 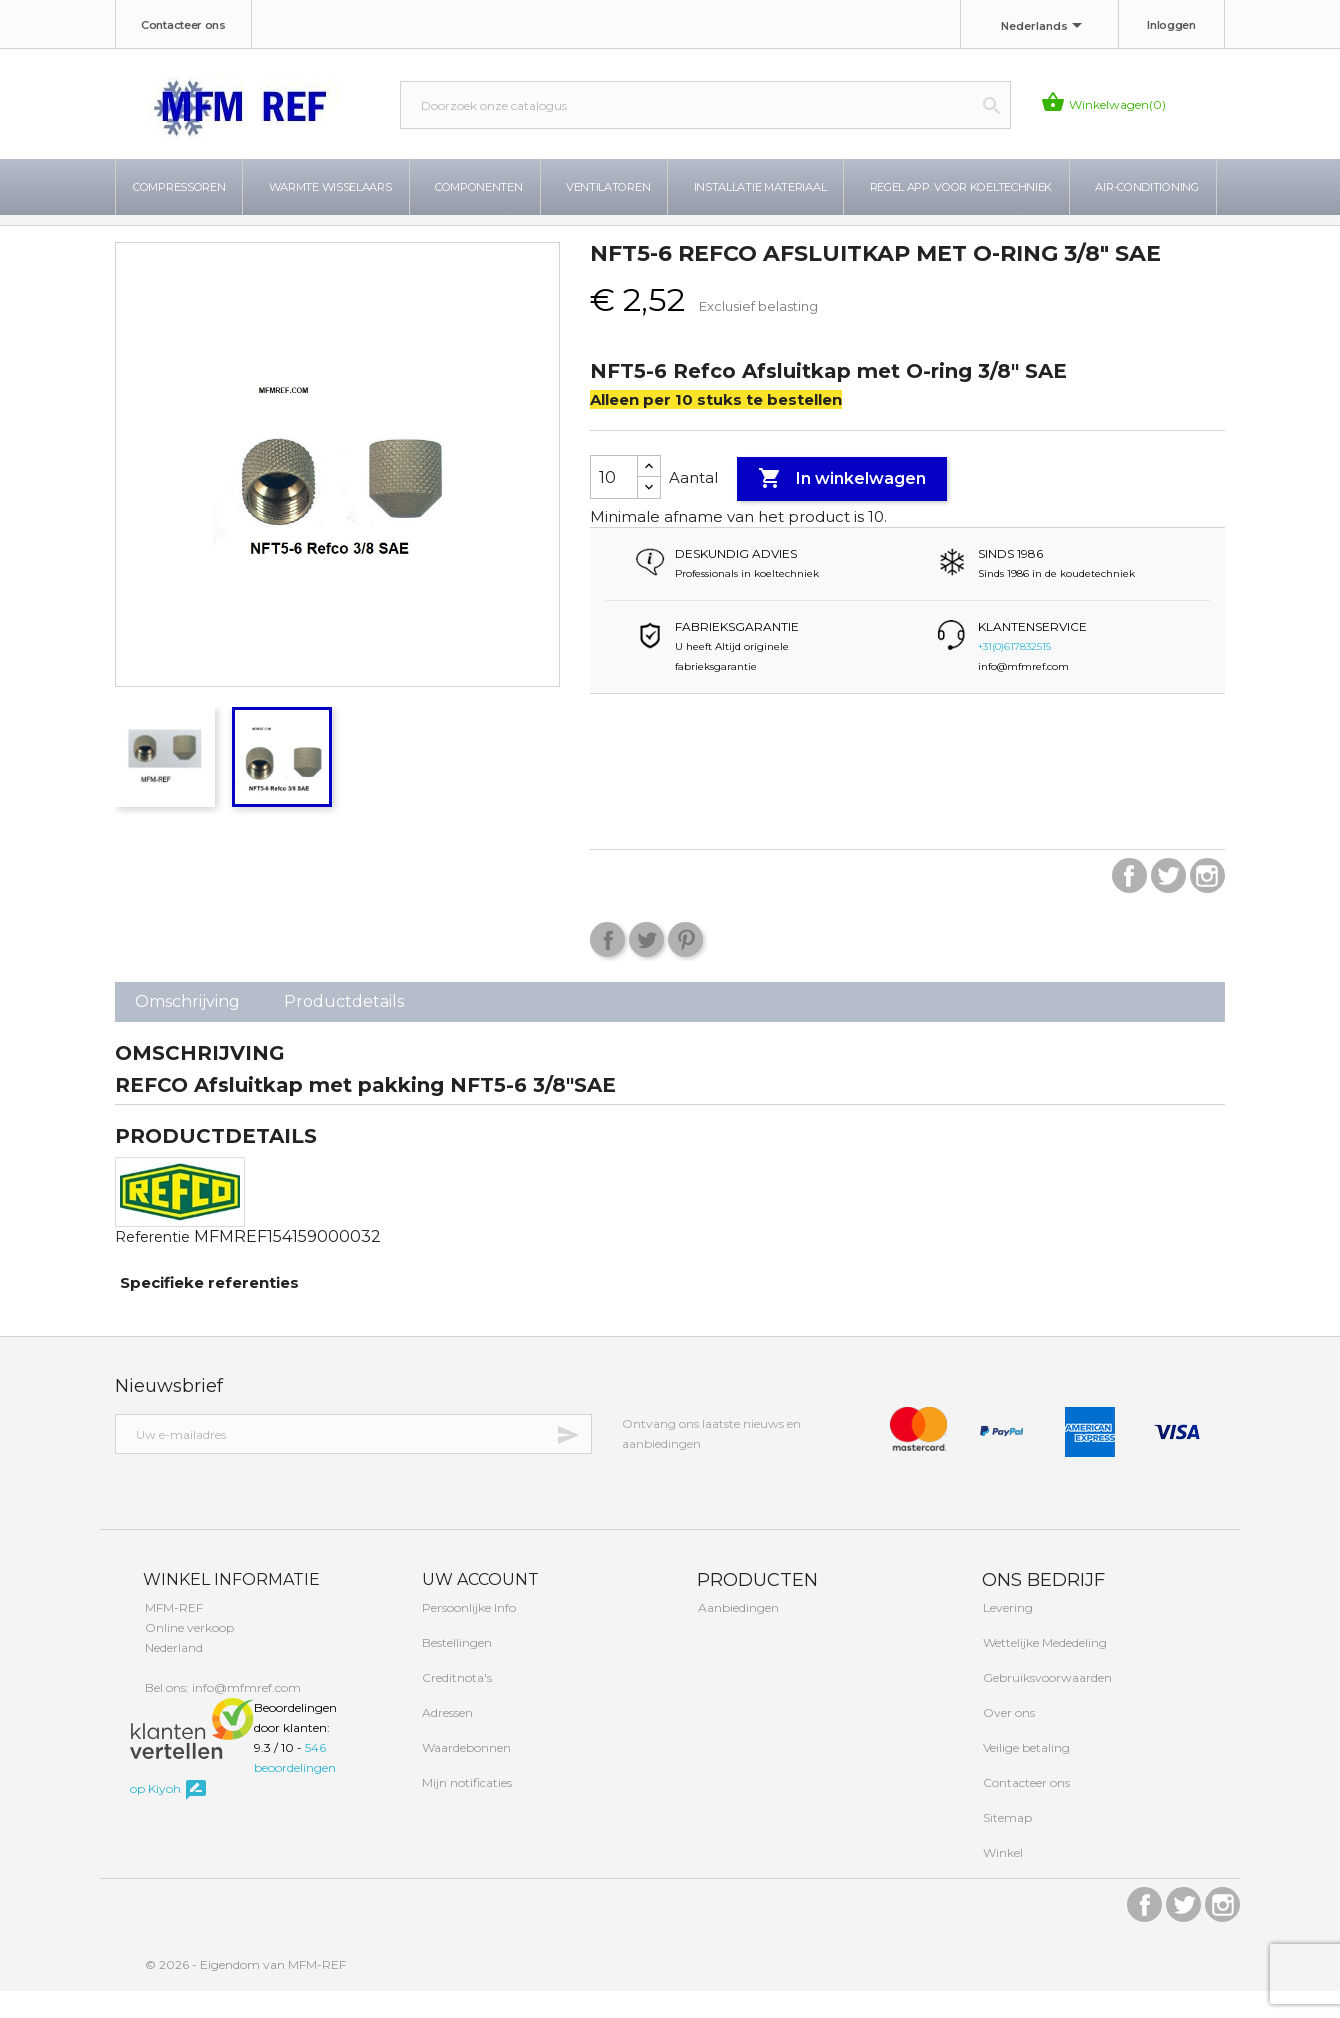 What do you see at coordinates (1207, 902) in the screenshot?
I see `Instagram` at bounding box center [1207, 902].